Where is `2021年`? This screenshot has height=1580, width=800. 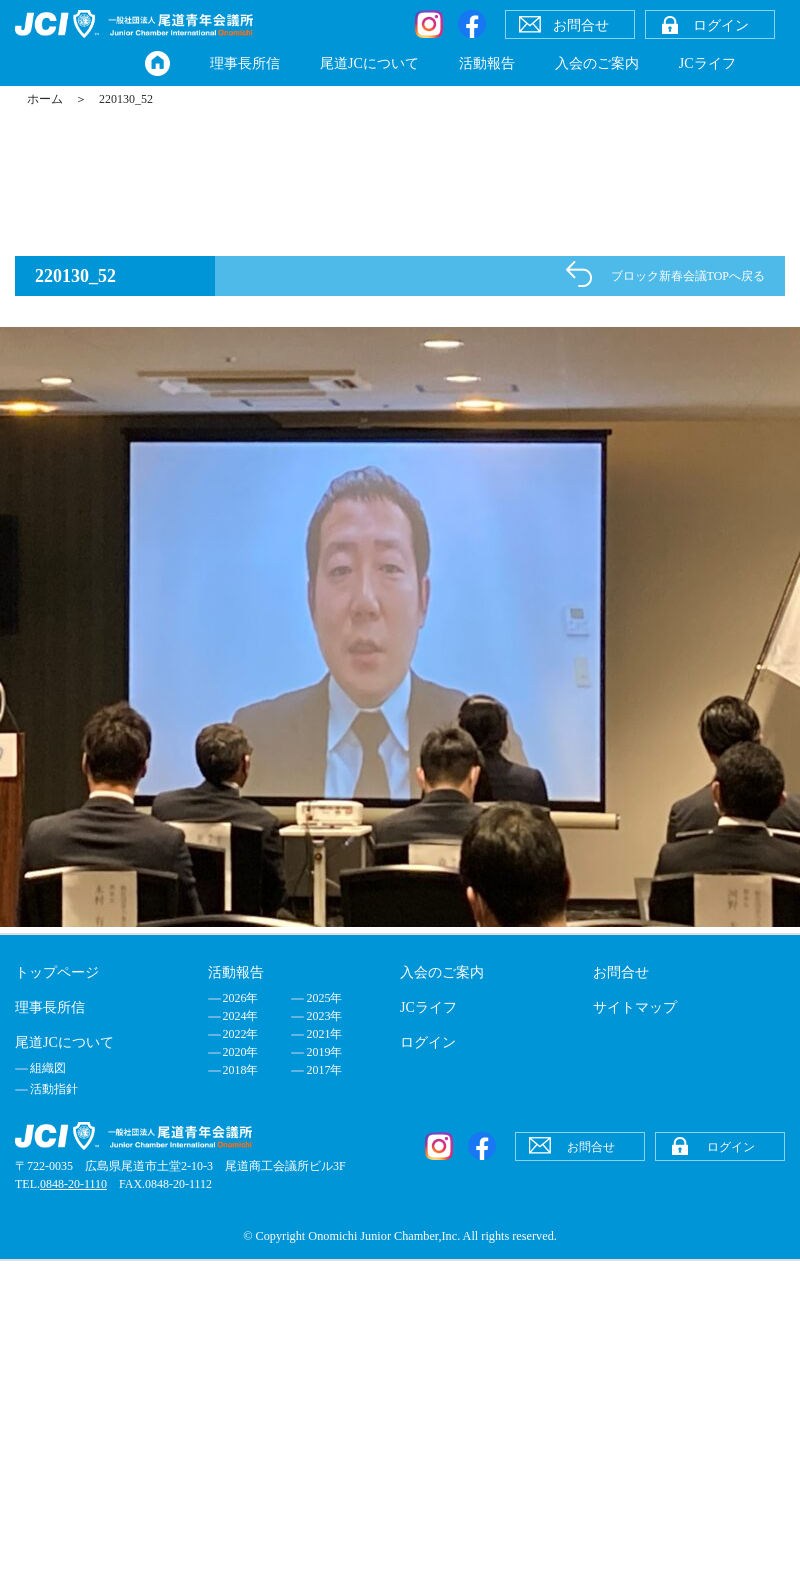
2021年 is located at coordinates (324, 1034).